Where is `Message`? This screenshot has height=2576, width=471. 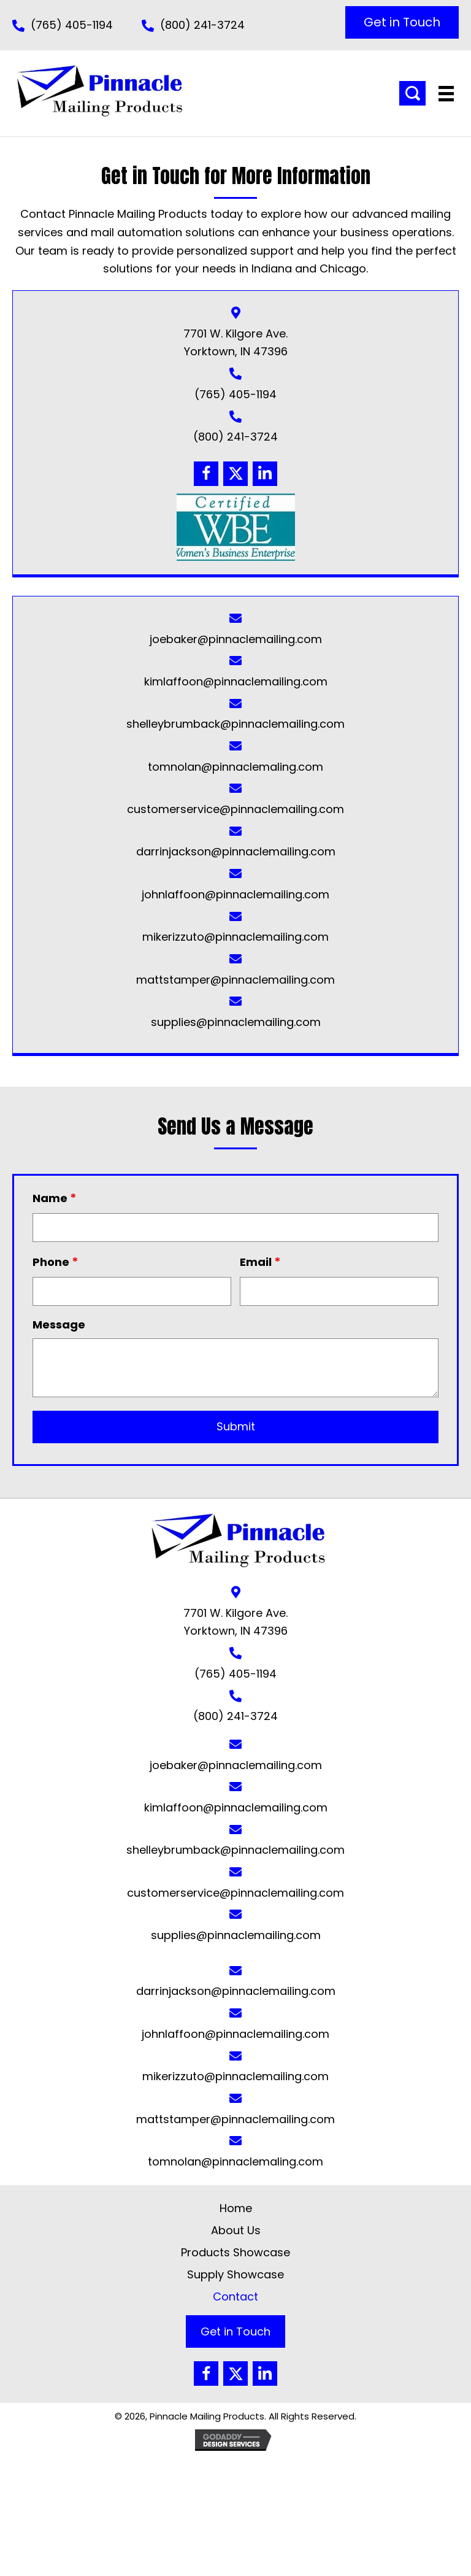
Message is located at coordinates (59, 1324).